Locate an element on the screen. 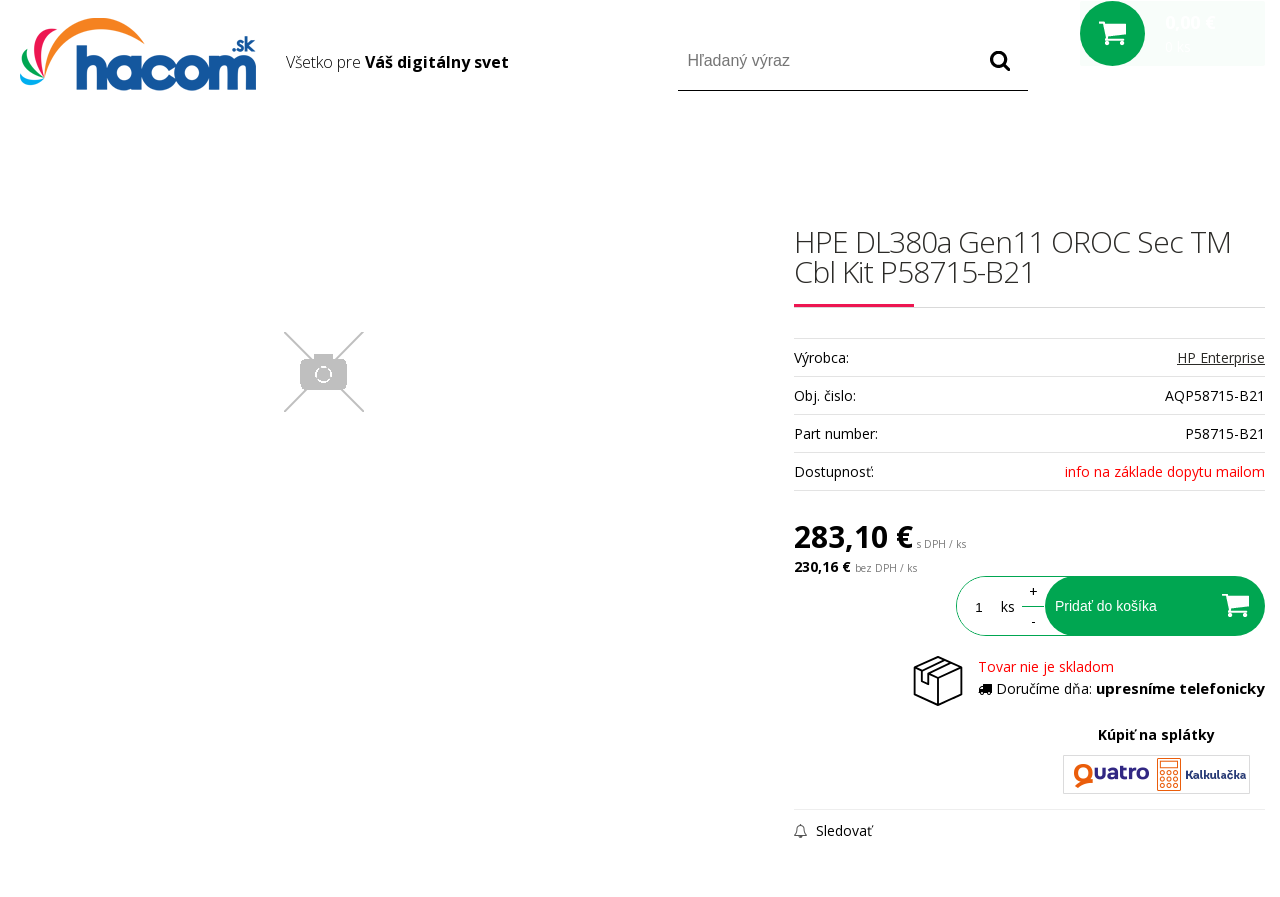 Image resolution: width=1280 pixels, height=897 pixels. Registrácia is located at coordinates (1179, 148).